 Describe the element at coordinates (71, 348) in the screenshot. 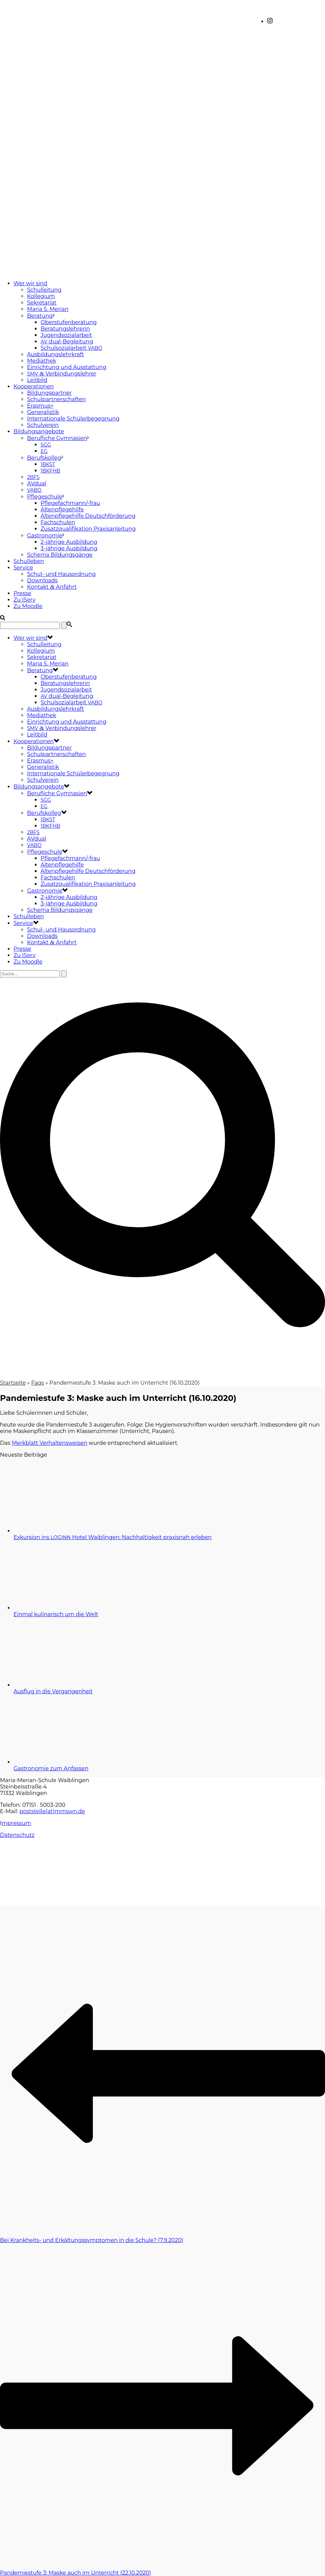

I see `Schulsozialarbeit` at that location.